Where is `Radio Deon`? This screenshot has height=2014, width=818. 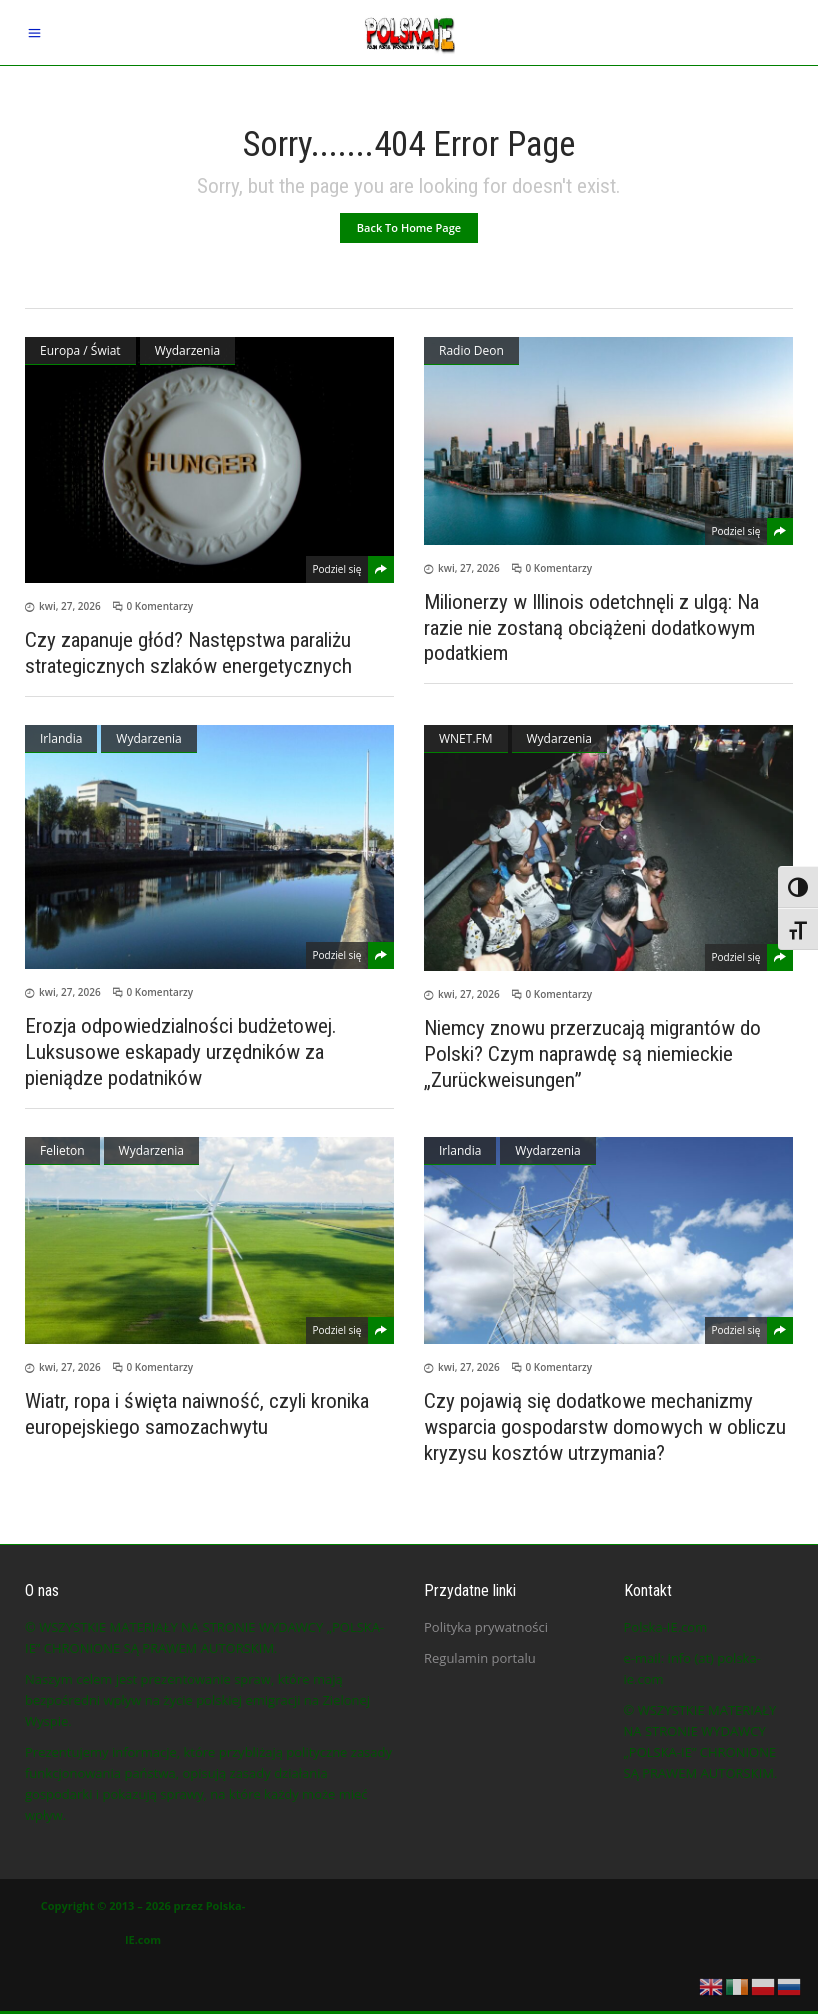 Radio Deon is located at coordinates (471, 350).